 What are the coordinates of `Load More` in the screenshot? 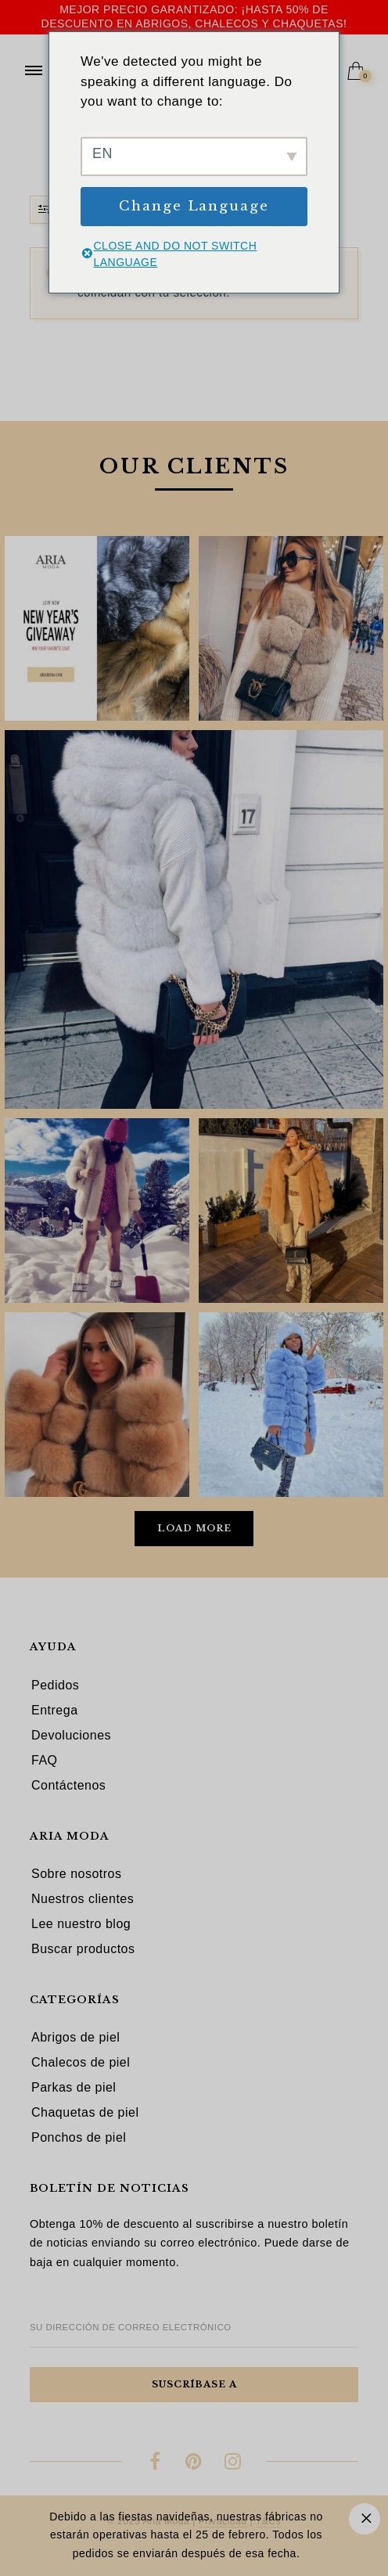 It's located at (194, 1528).